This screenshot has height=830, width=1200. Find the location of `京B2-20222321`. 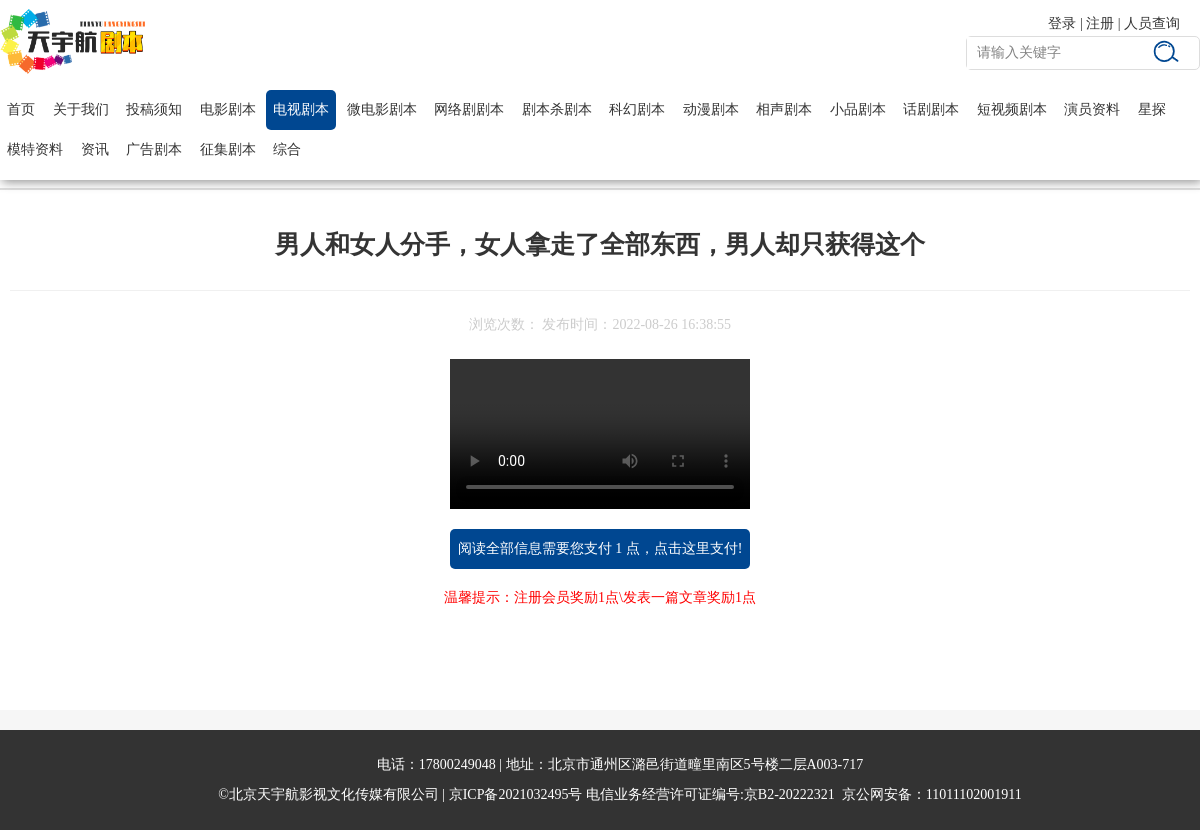

京B2-20222321 is located at coordinates (789, 794).